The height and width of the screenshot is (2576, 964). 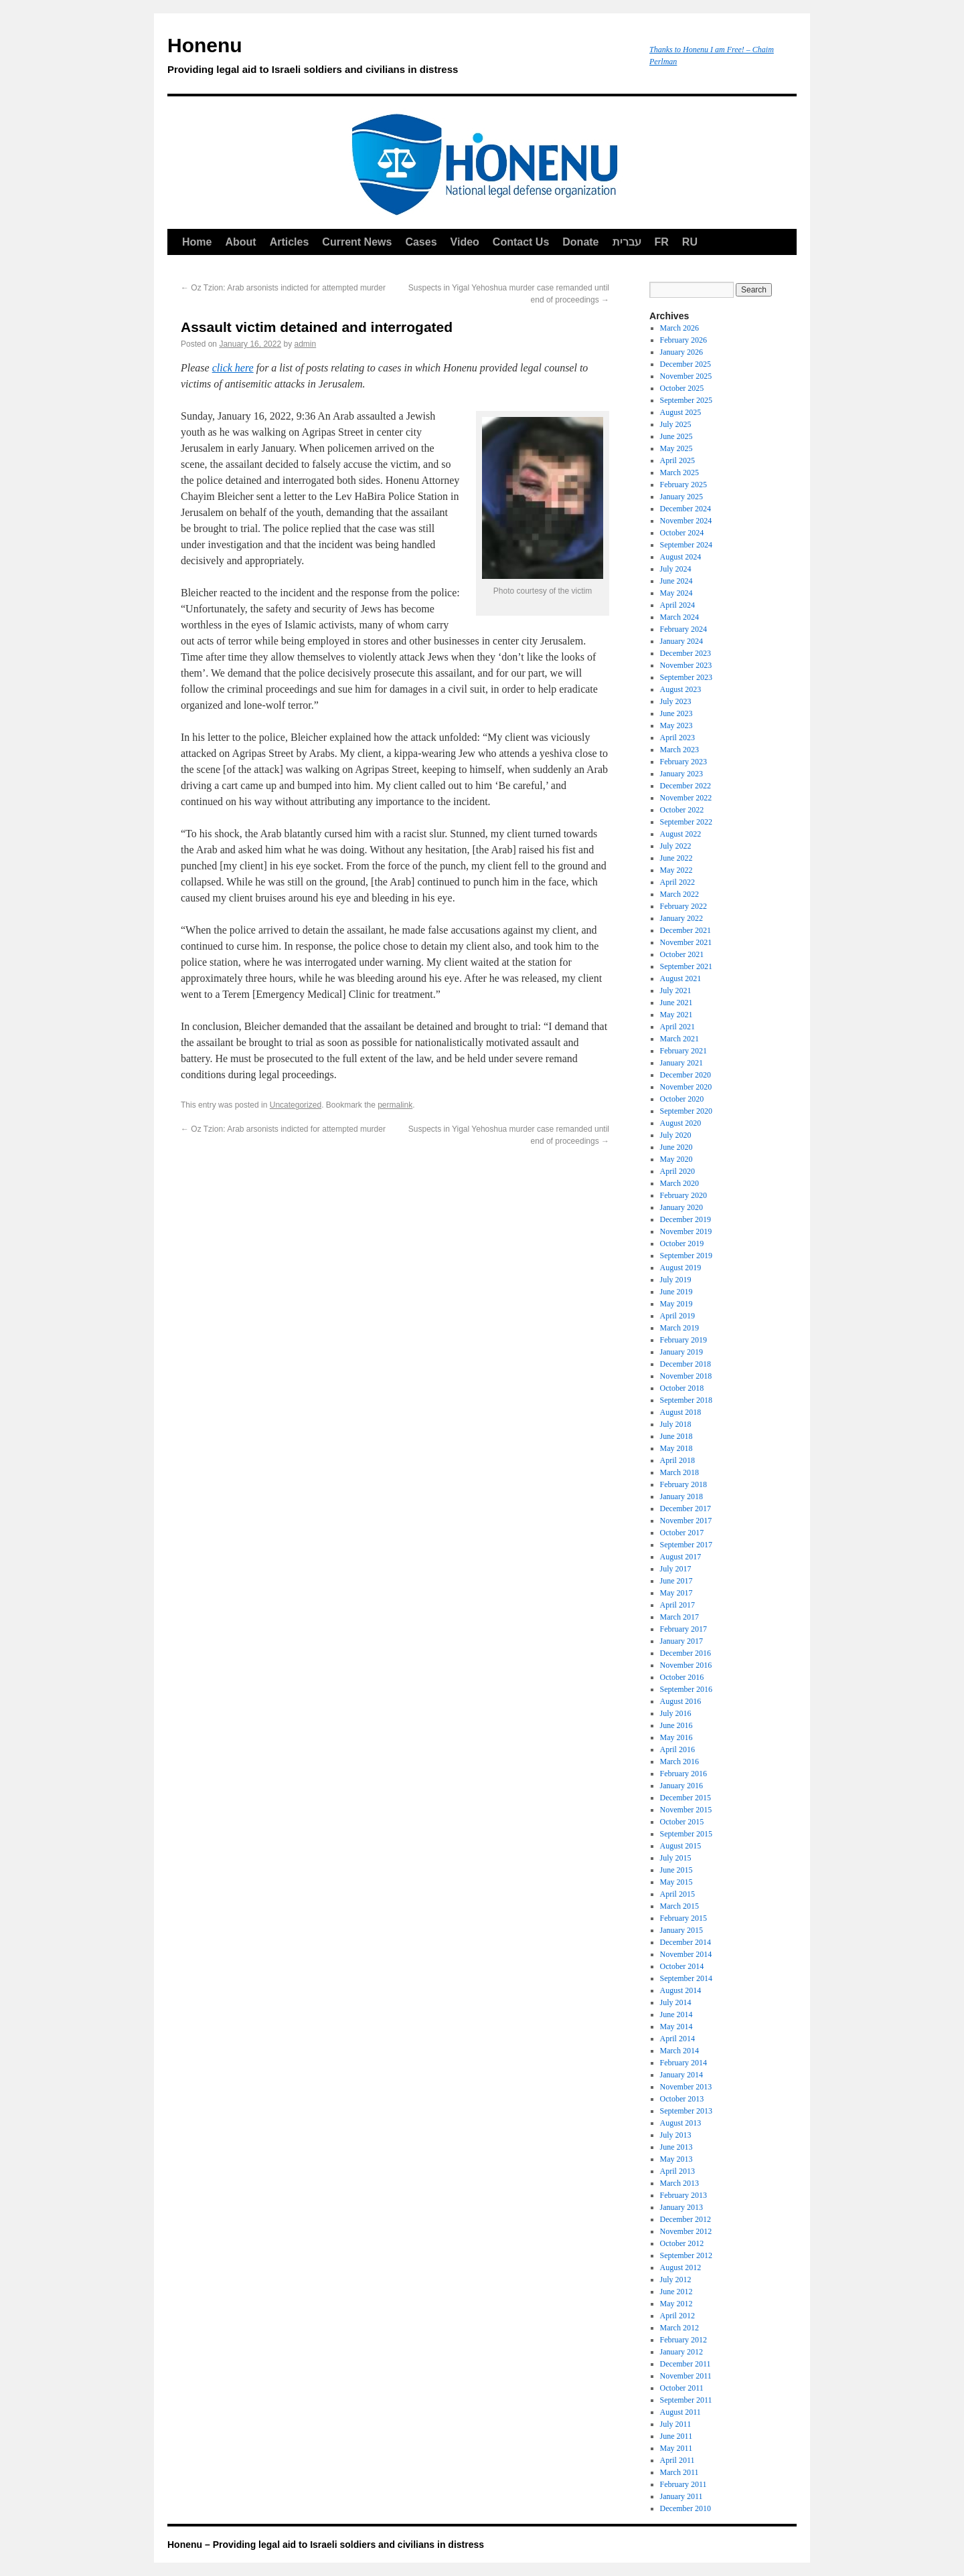 What do you see at coordinates (679, 749) in the screenshot?
I see `March 2023` at bounding box center [679, 749].